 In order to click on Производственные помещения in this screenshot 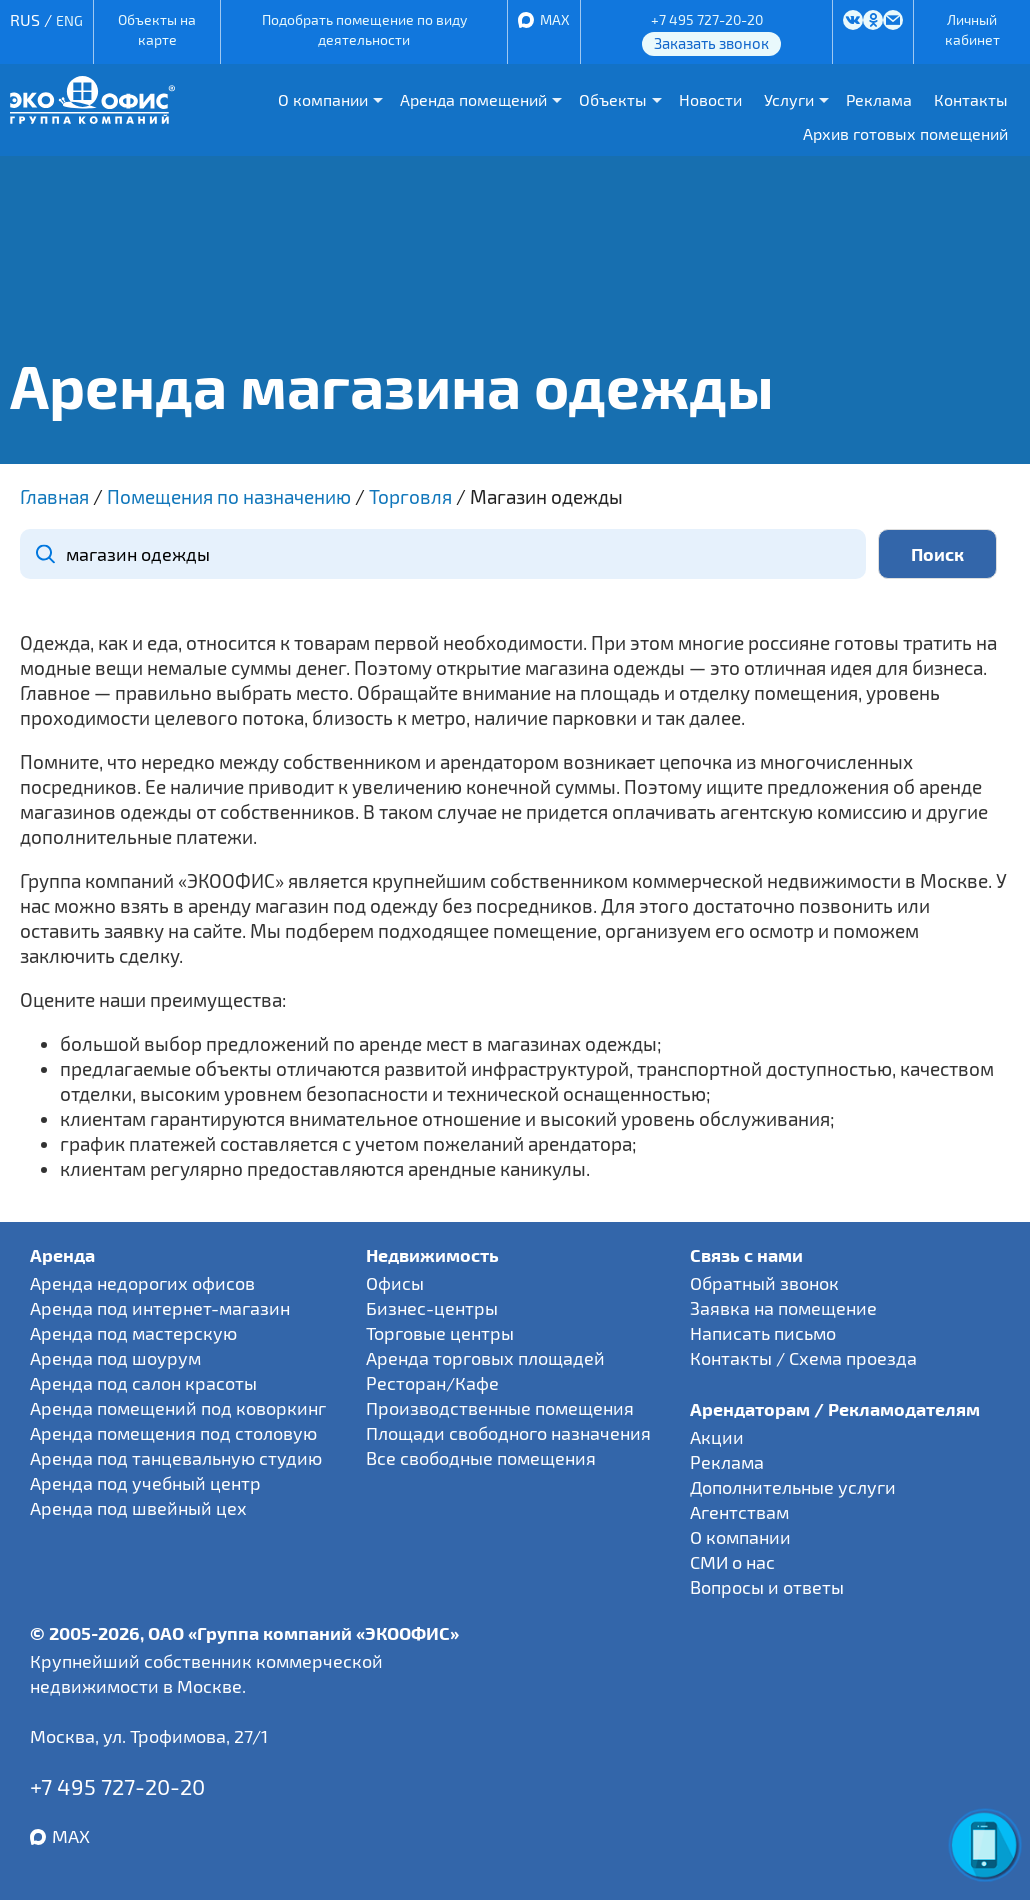, I will do `click(500, 1408)`.